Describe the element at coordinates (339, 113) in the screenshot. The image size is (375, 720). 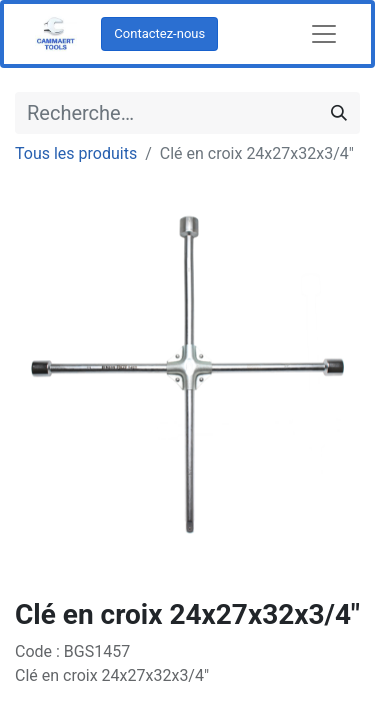
I see `[Rechercher]` at that location.